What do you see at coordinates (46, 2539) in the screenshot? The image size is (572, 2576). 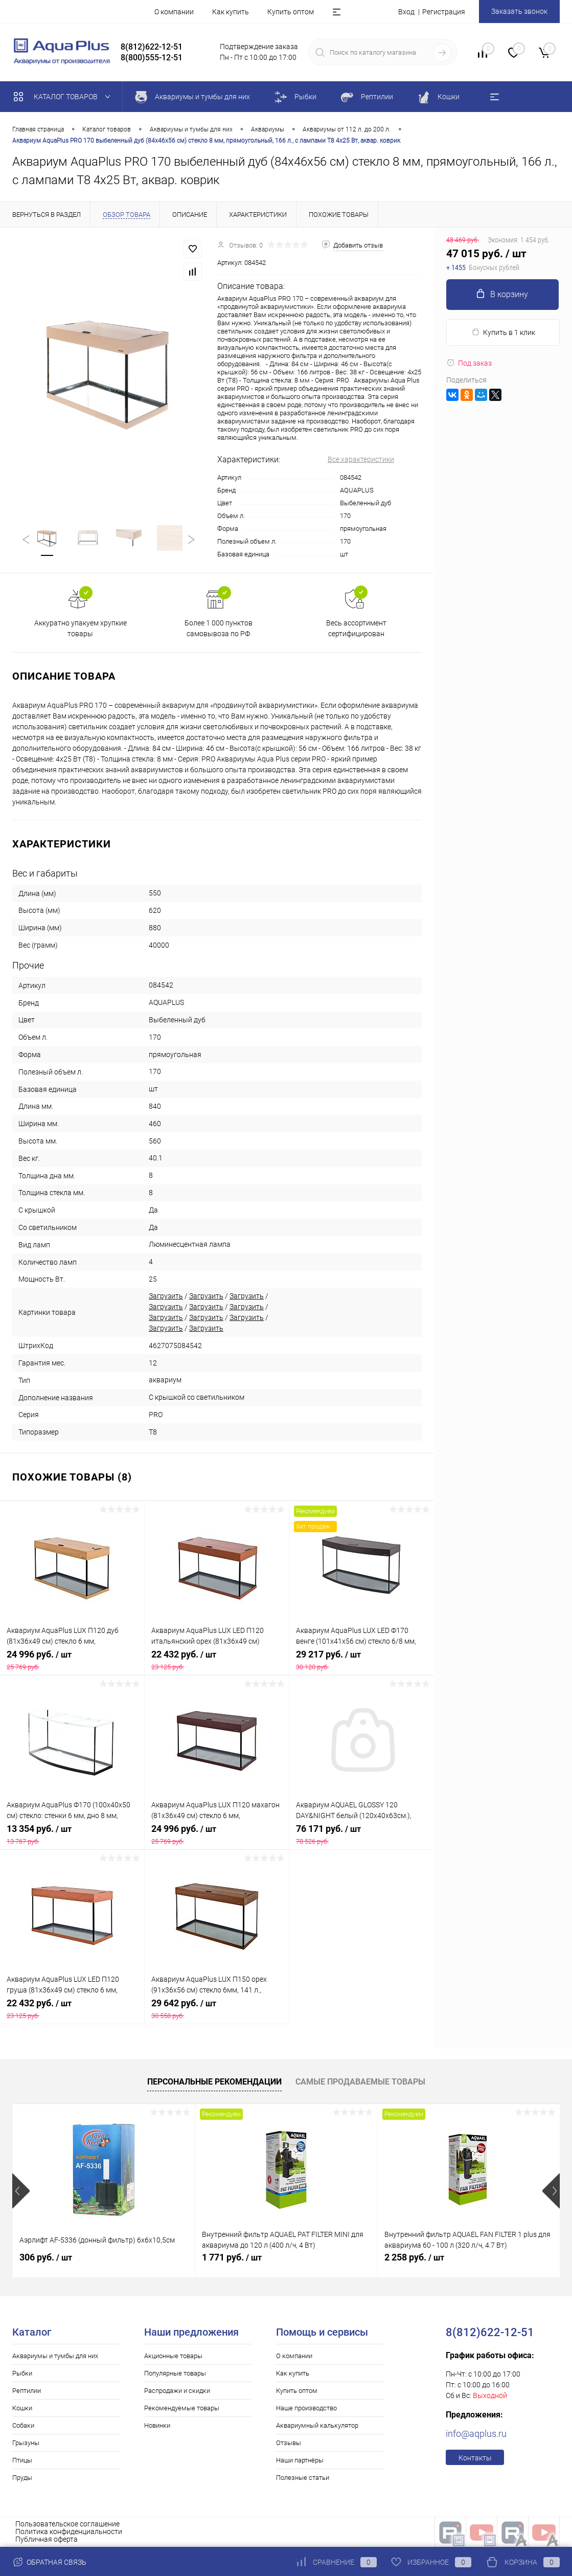 I see `Публичная оферта` at bounding box center [46, 2539].